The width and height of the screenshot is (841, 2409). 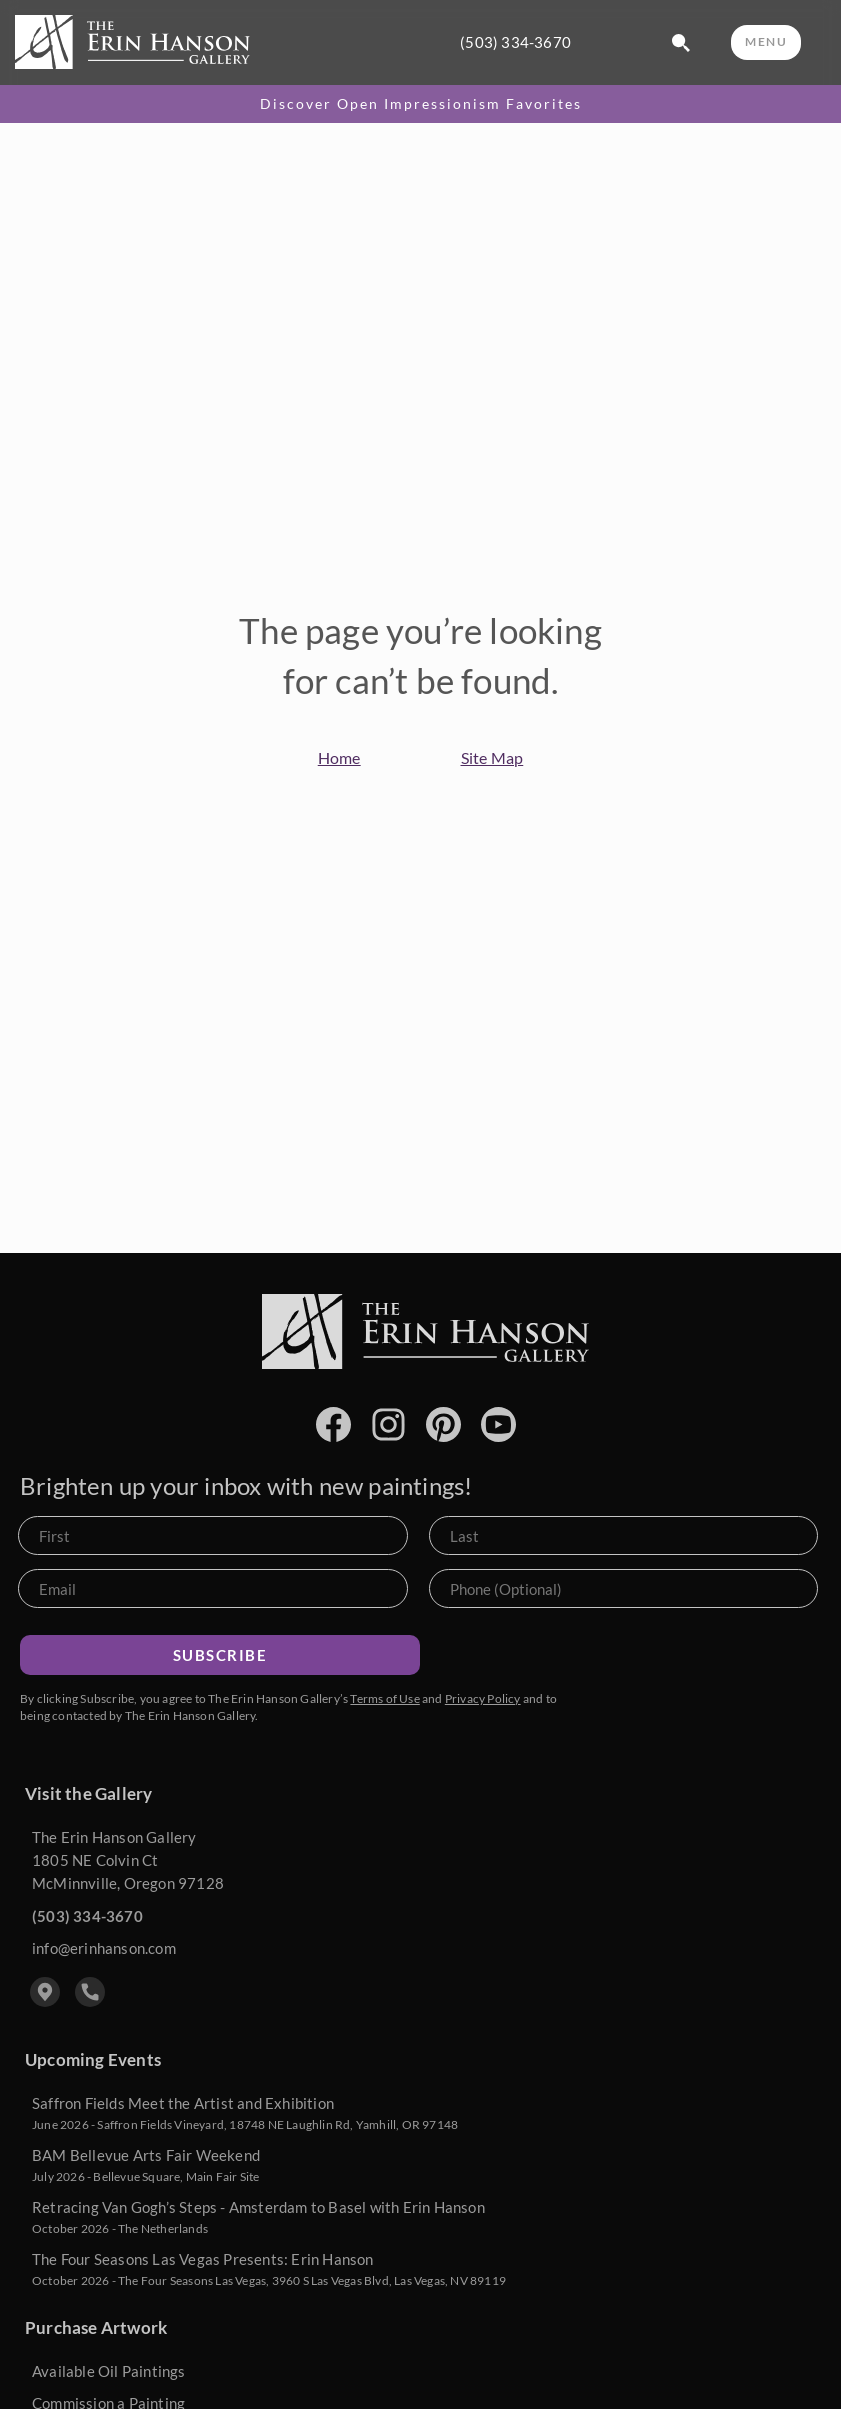 I want to click on (503) 334-3670, so click(x=515, y=42).